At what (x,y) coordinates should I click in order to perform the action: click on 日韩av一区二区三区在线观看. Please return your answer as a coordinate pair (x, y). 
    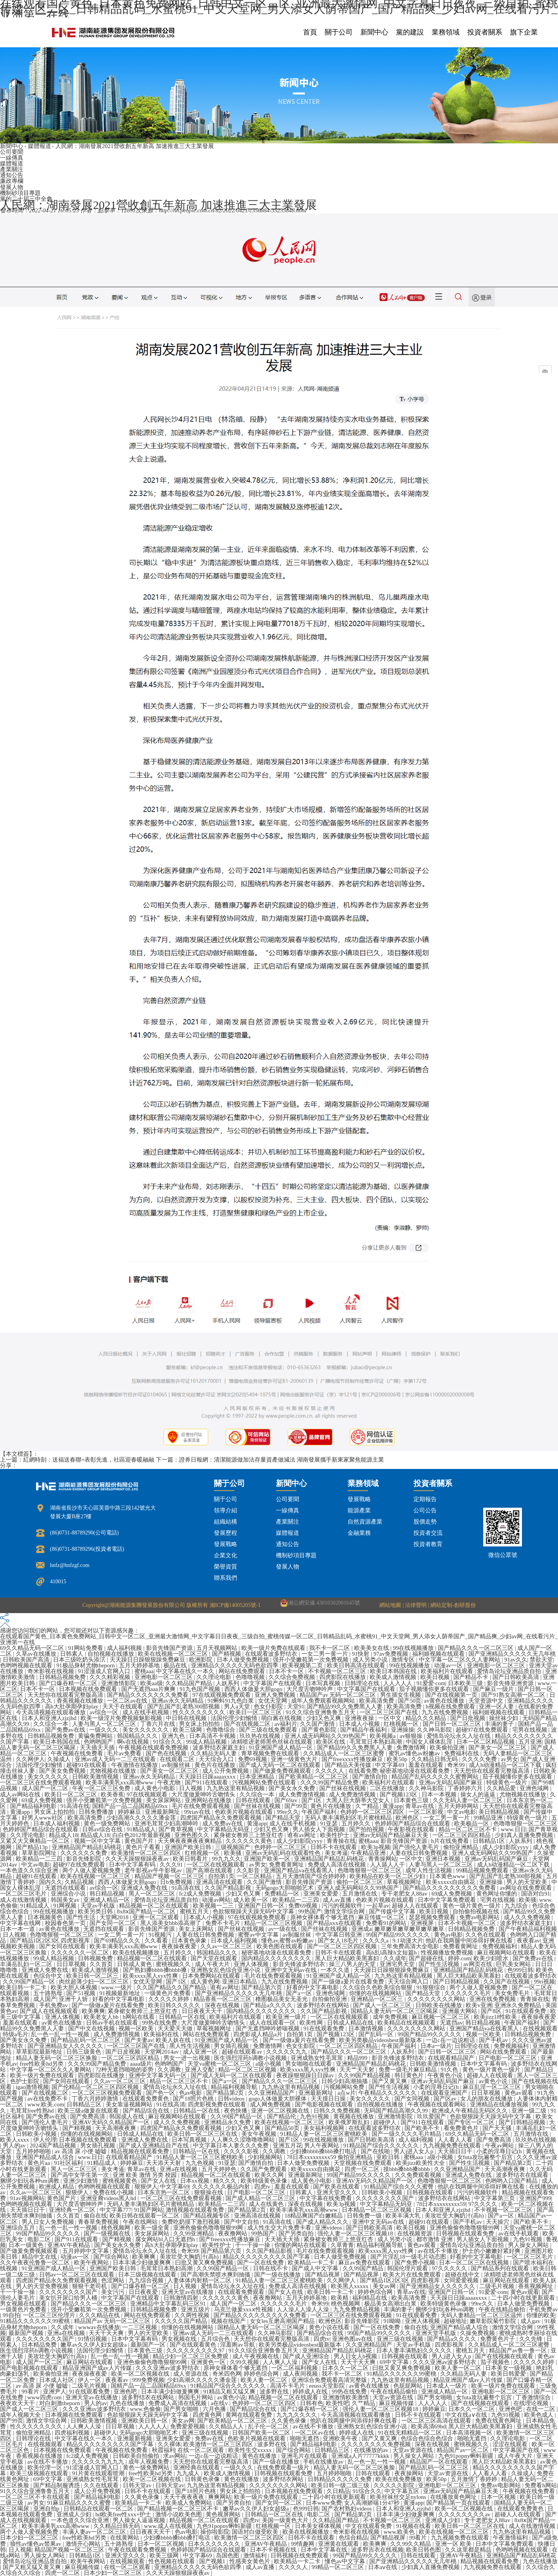
    Looking at the image, I should click on (77, 2274).